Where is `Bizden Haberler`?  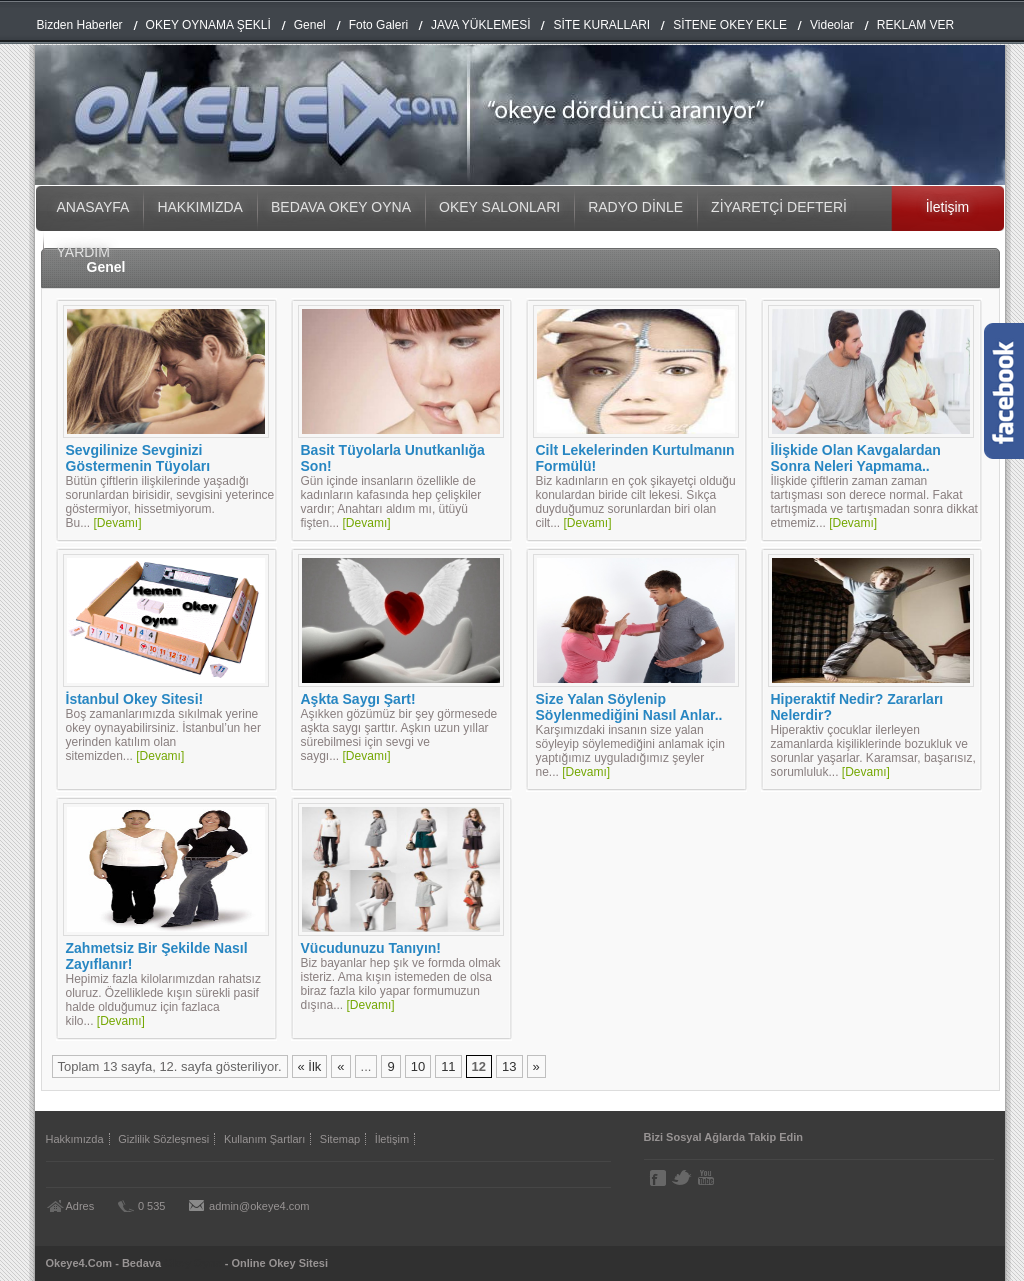
Bizden Haberler is located at coordinates (80, 25).